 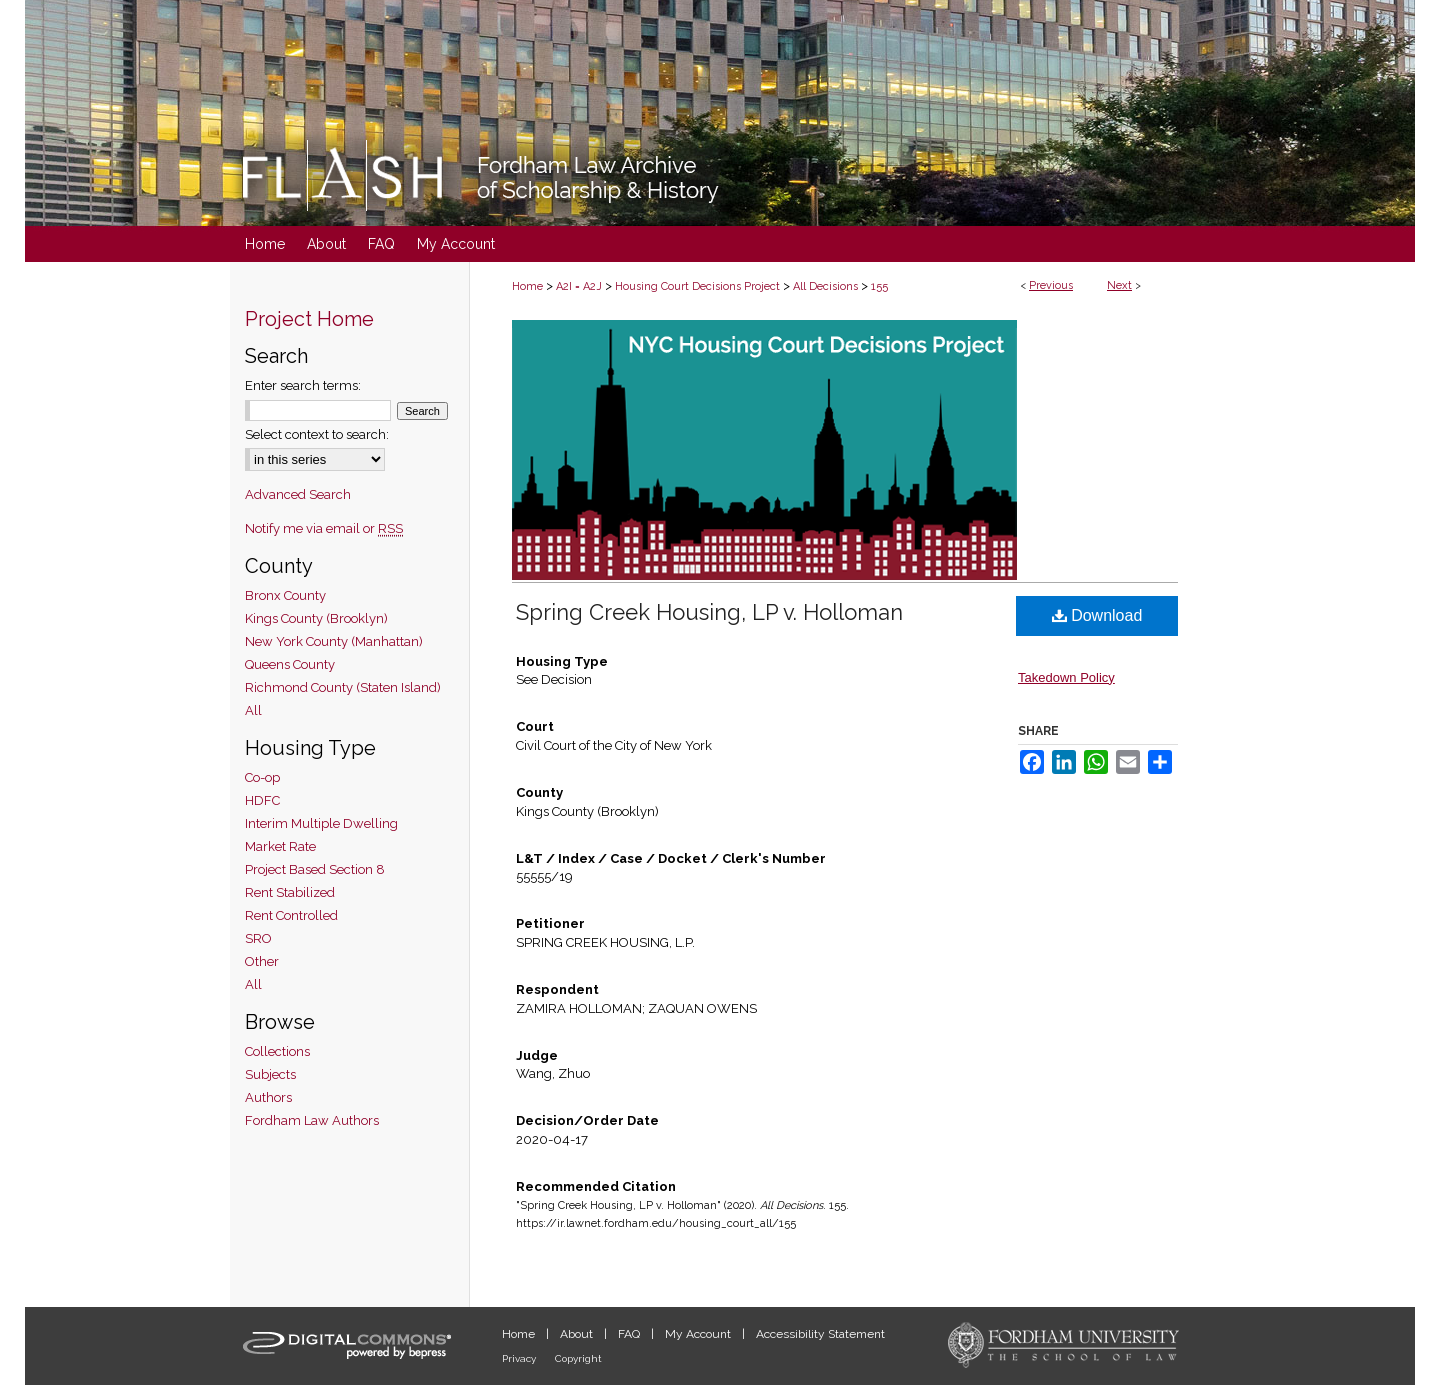 What do you see at coordinates (290, 892) in the screenshot?
I see `Rent Stabilized` at bounding box center [290, 892].